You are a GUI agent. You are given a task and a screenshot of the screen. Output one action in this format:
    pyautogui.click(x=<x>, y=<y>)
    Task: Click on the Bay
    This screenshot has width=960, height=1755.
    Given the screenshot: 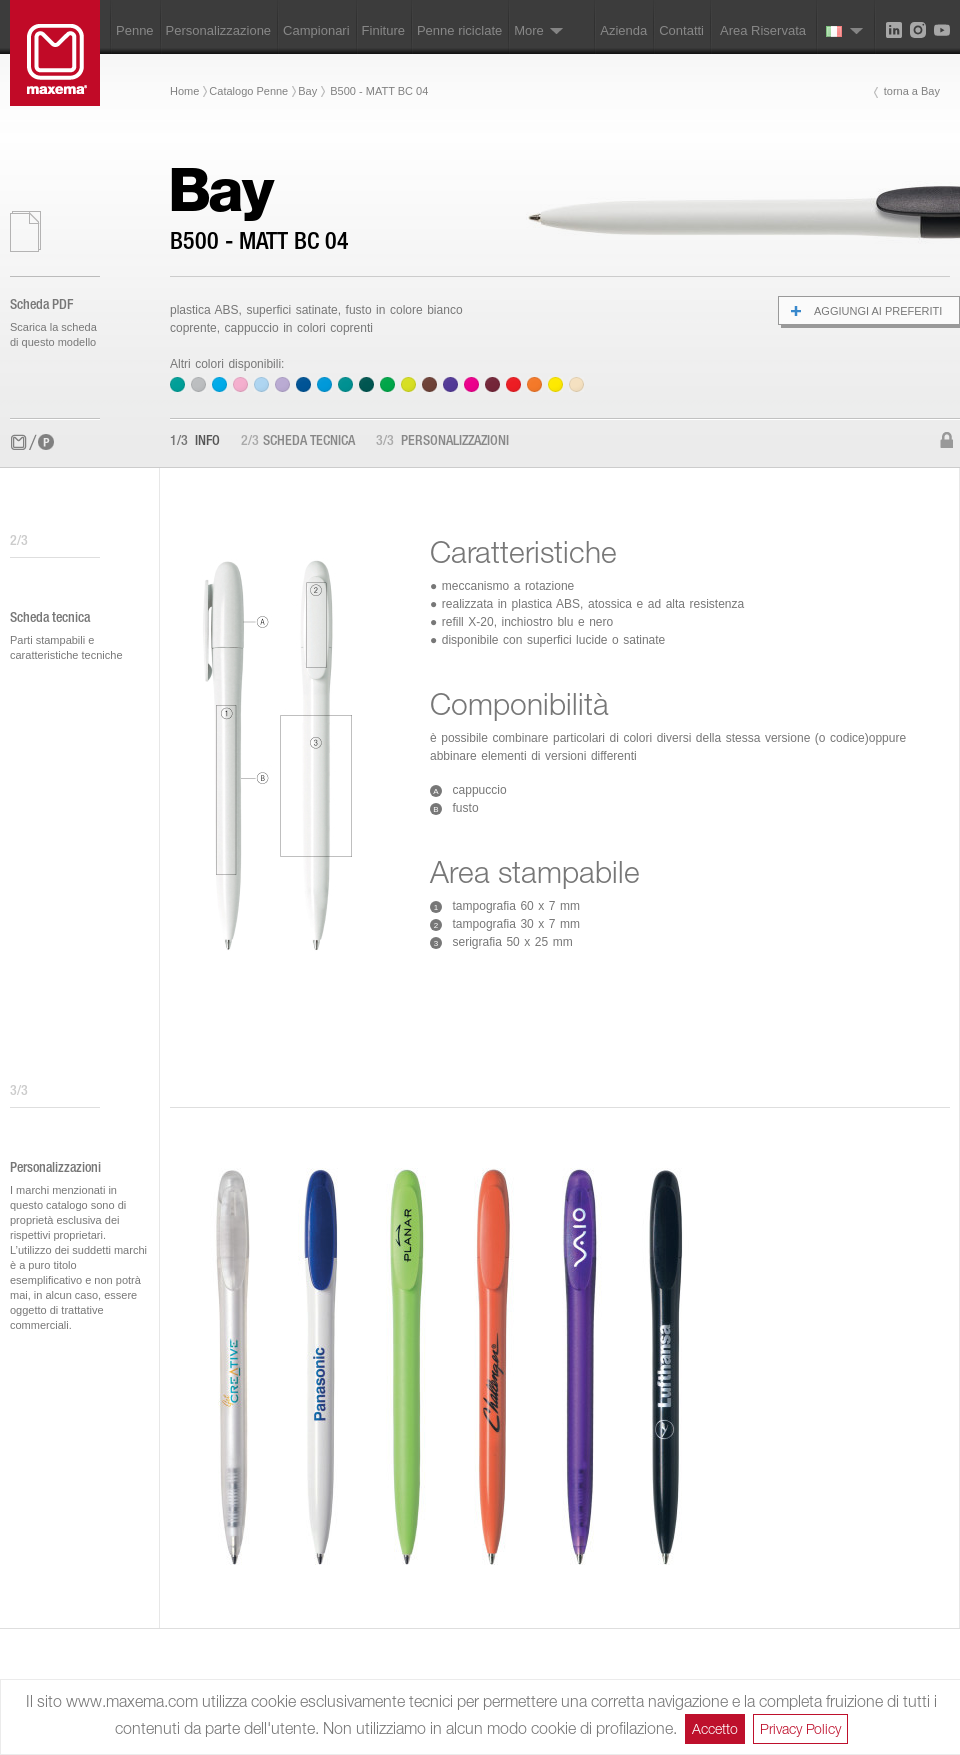 What is the action you would take?
    pyautogui.click(x=307, y=91)
    